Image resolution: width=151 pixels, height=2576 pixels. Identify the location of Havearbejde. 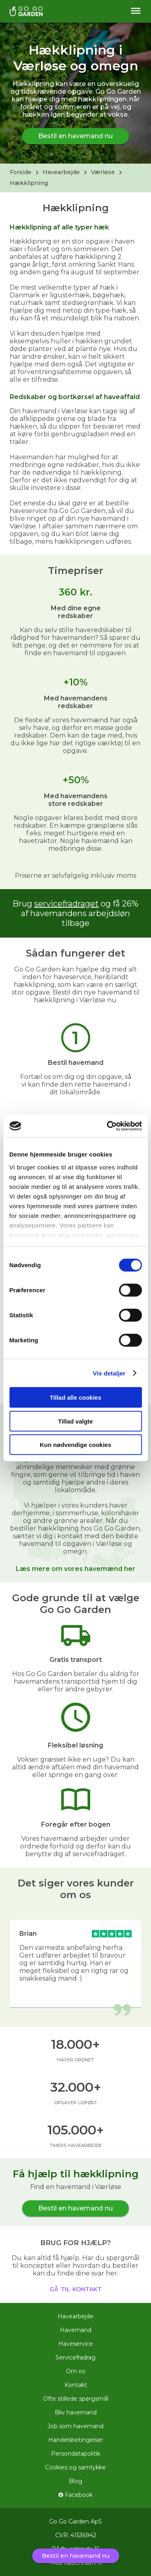
(61, 172).